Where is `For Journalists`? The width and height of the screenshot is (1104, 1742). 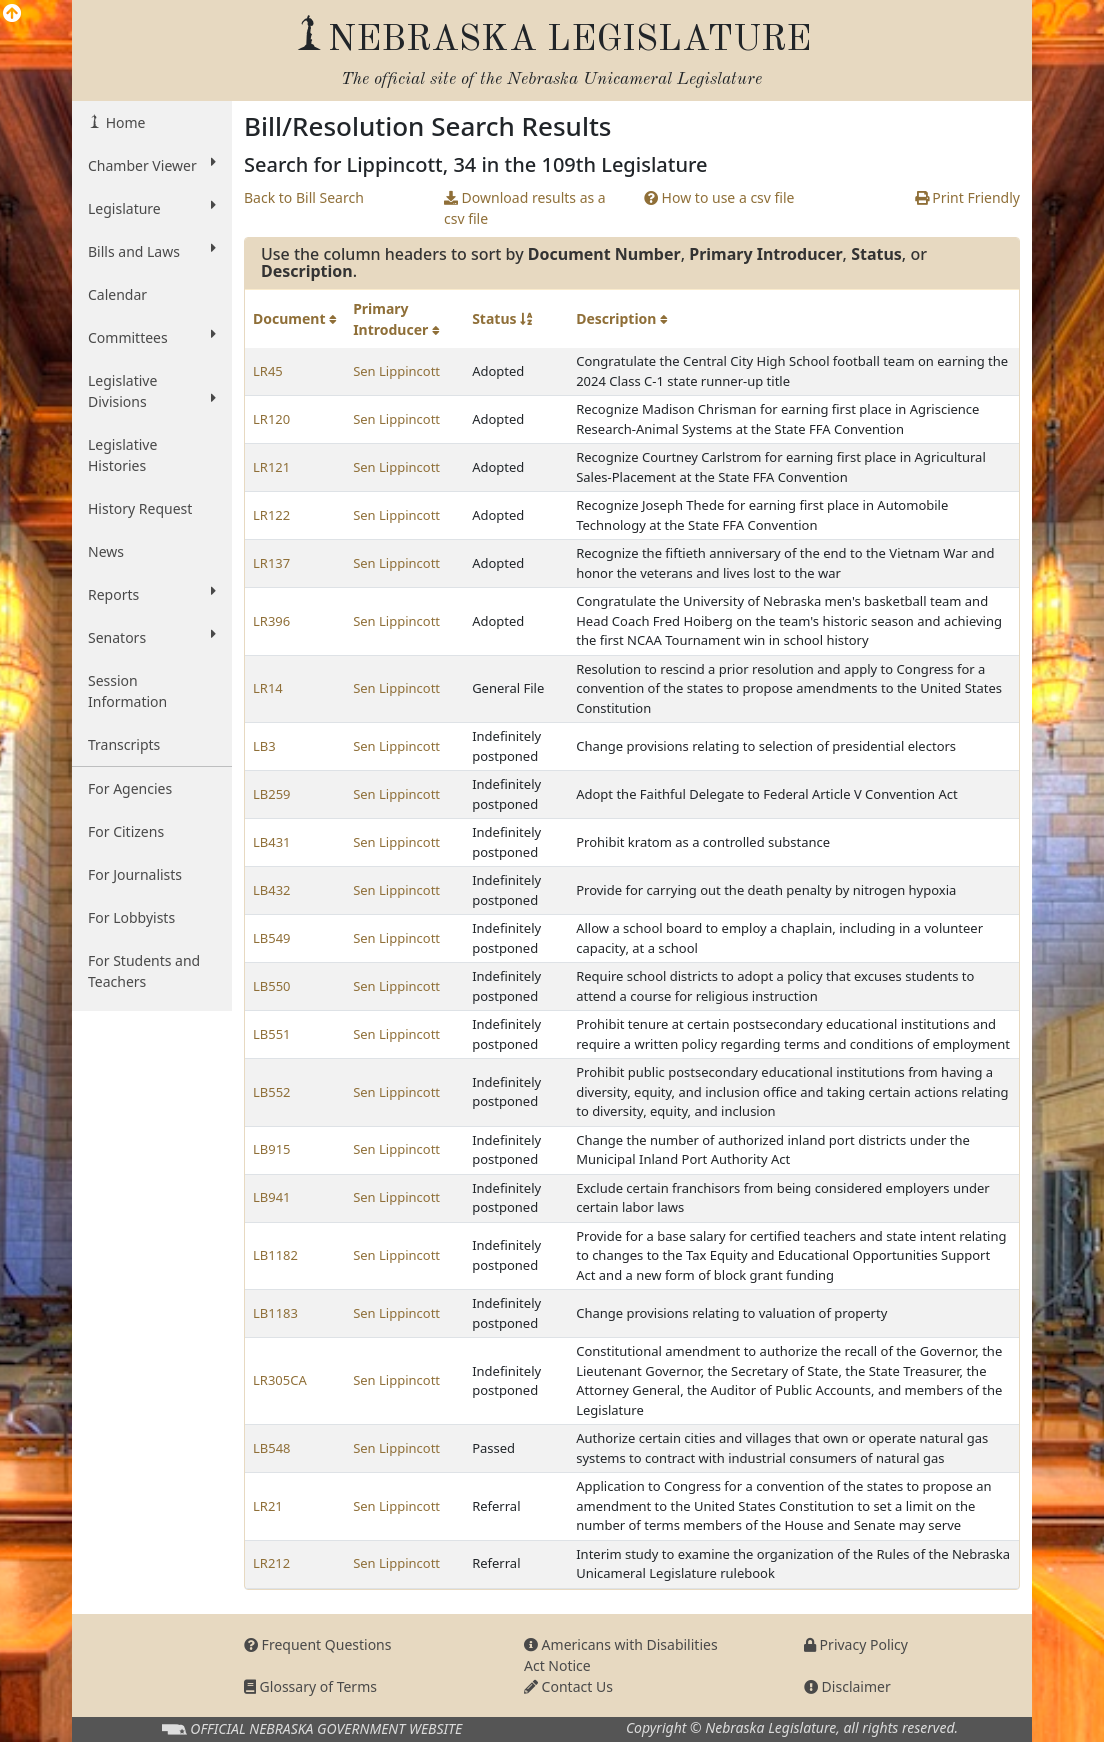
For Journalists is located at coordinates (135, 874).